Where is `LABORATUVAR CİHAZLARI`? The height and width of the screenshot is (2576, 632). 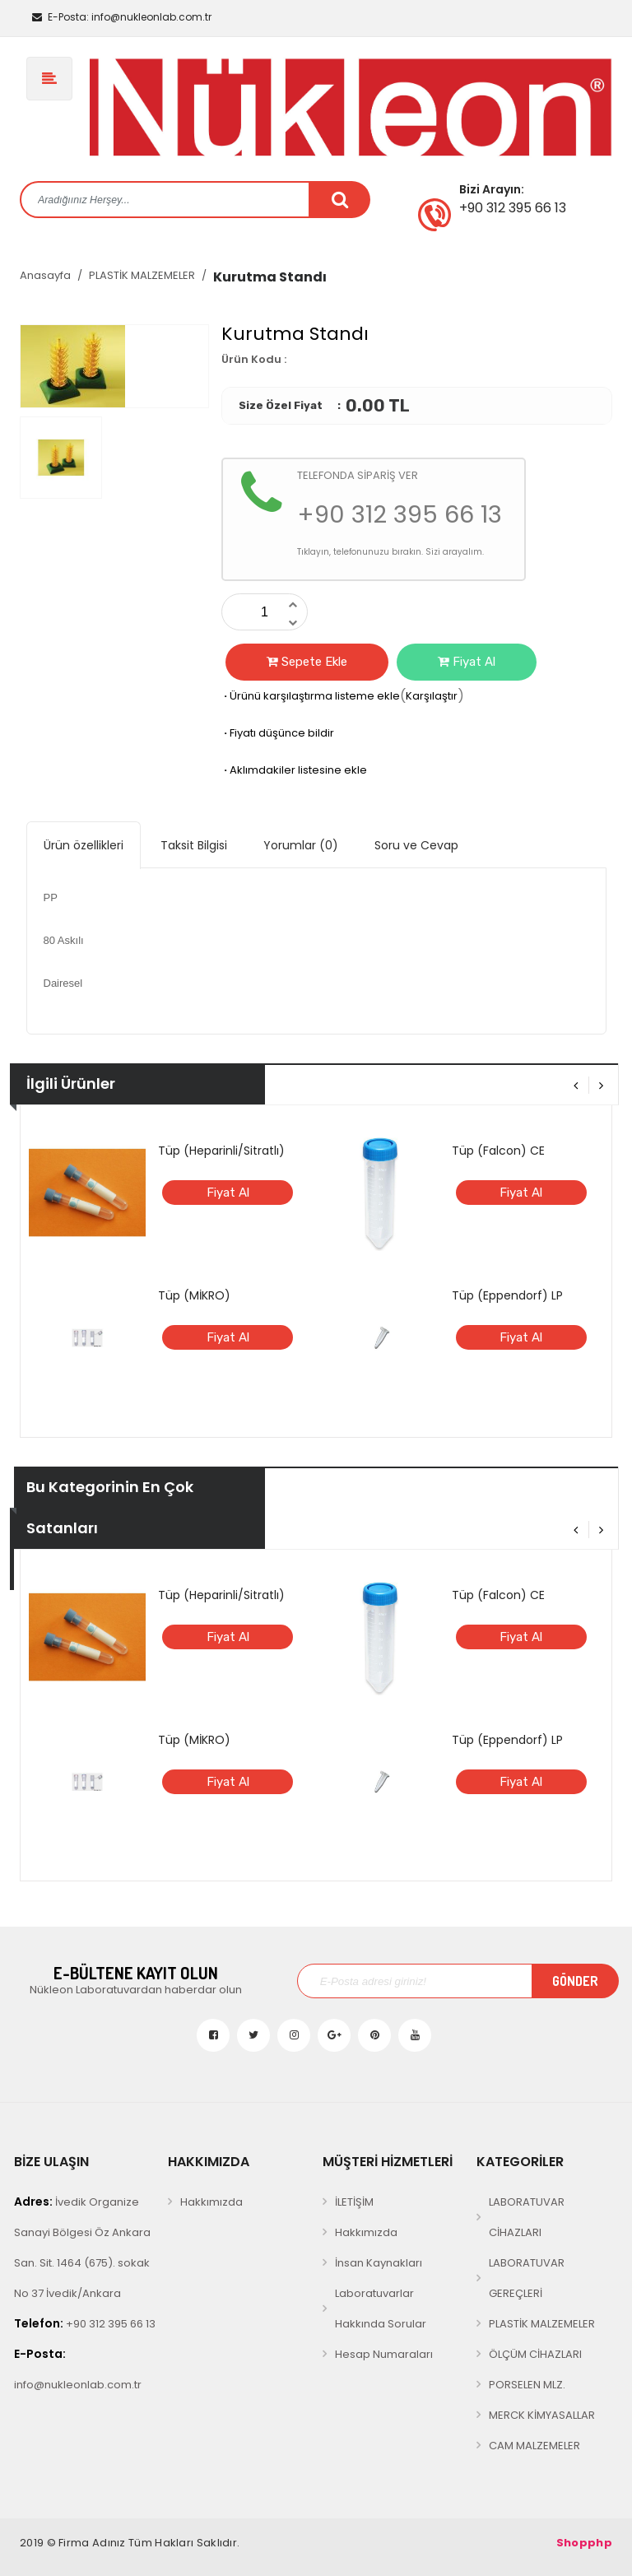
LABORATUVAR CİHAZLARI is located at coordinates (527, 2217).